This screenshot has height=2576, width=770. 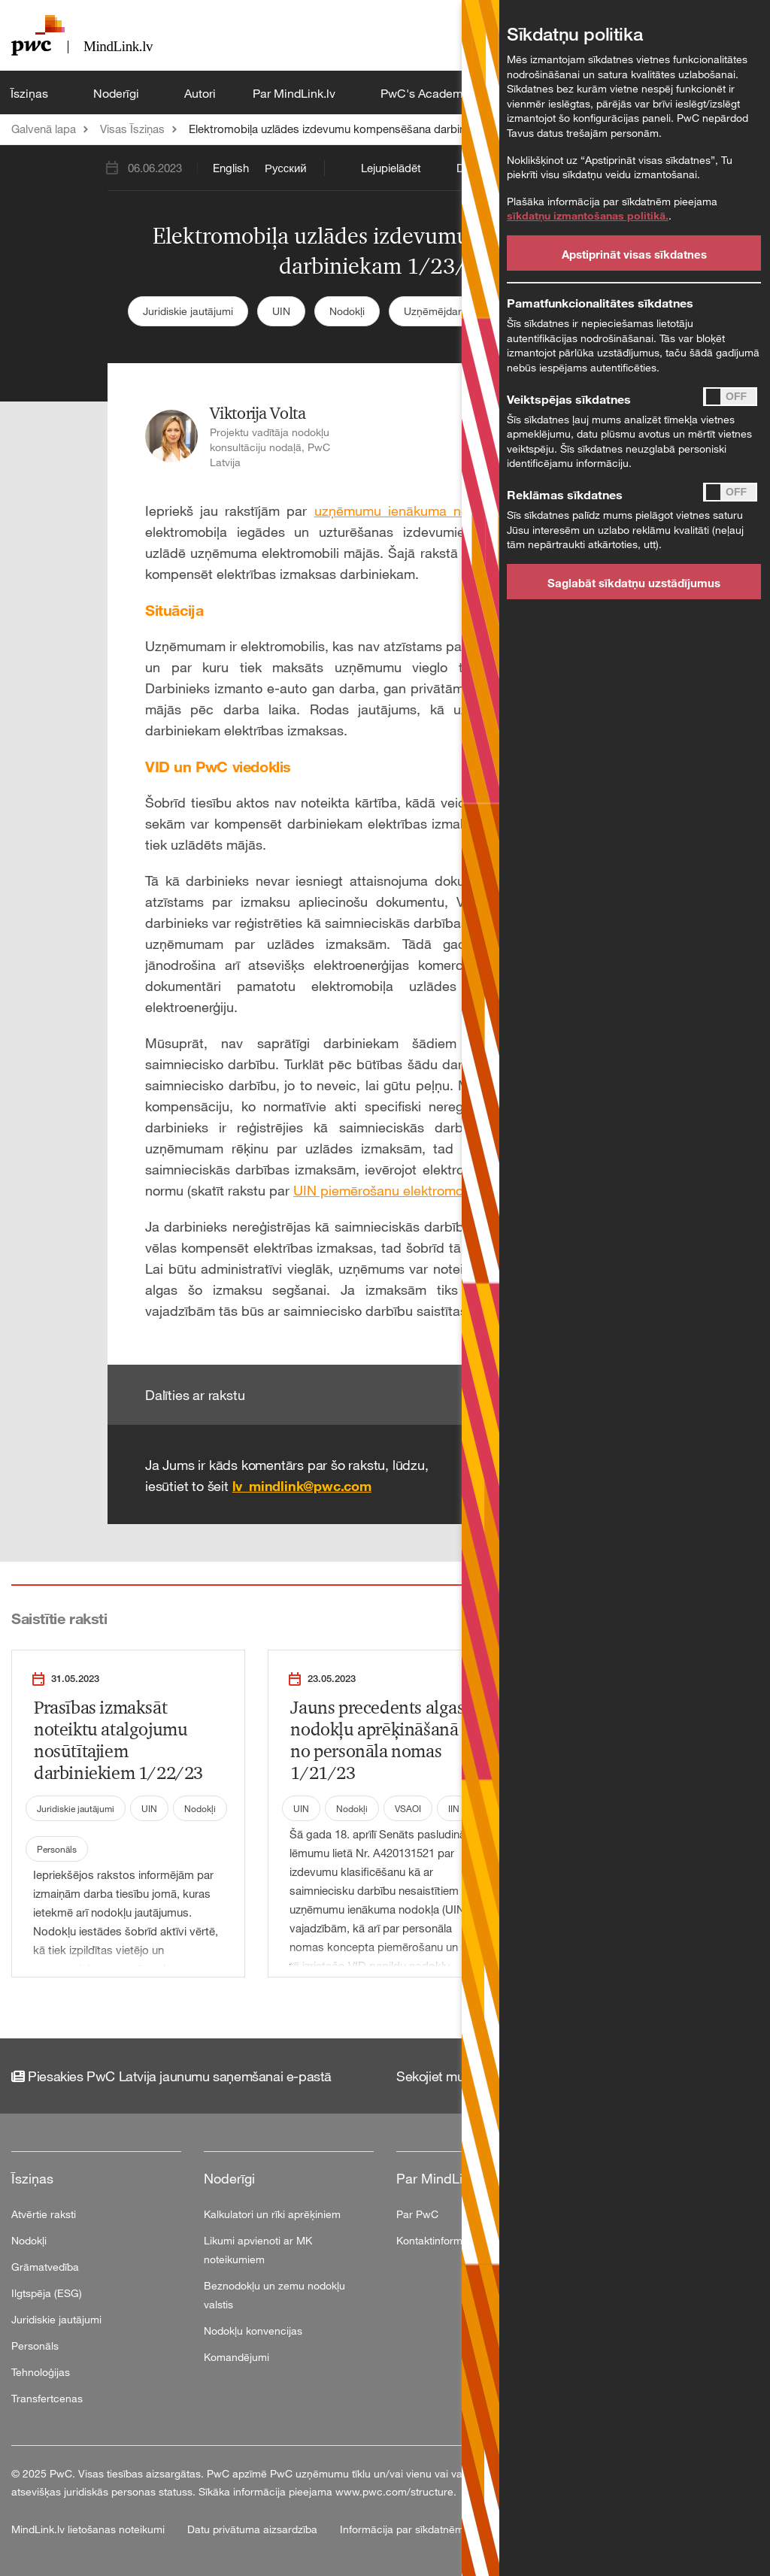 What do you see at coordinates (408, 510) in the screenshot?
I see `uzņēmumu ienākuma nodokļa` at bounding box center [408, 510].